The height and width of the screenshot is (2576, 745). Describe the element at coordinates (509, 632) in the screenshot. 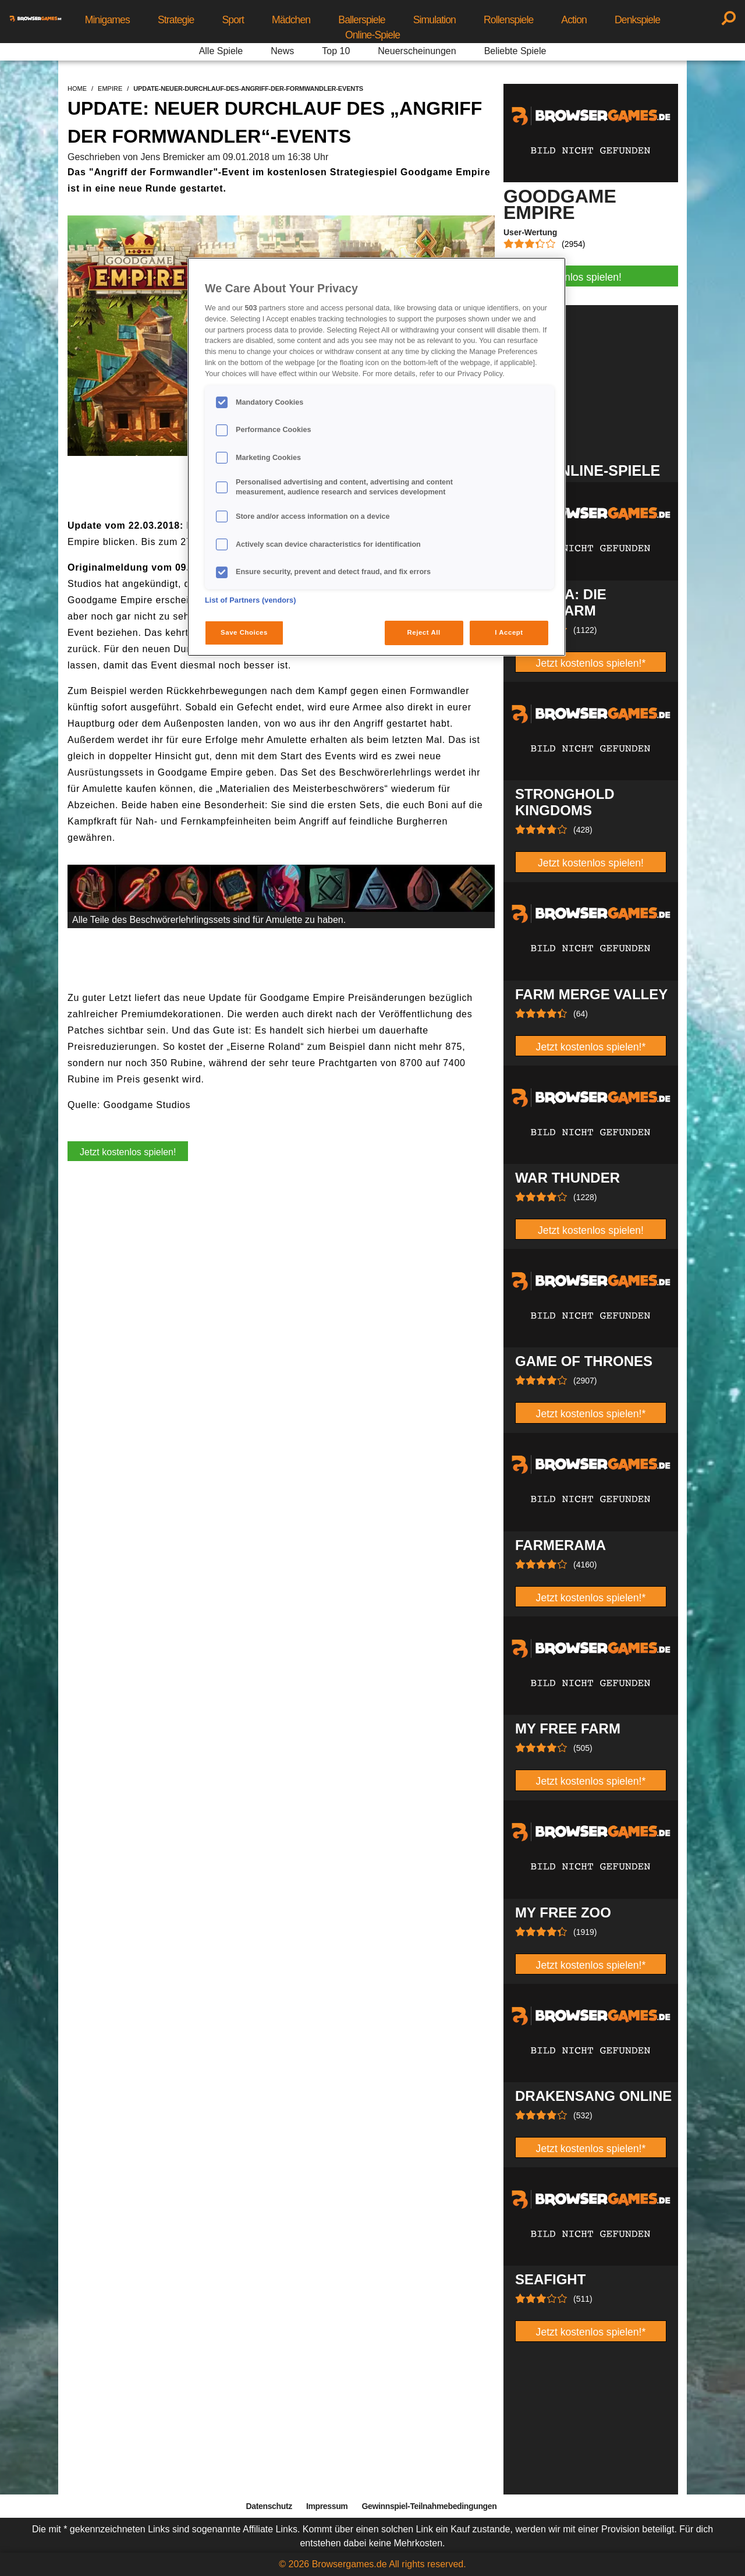

I see `I Accept` at that location.